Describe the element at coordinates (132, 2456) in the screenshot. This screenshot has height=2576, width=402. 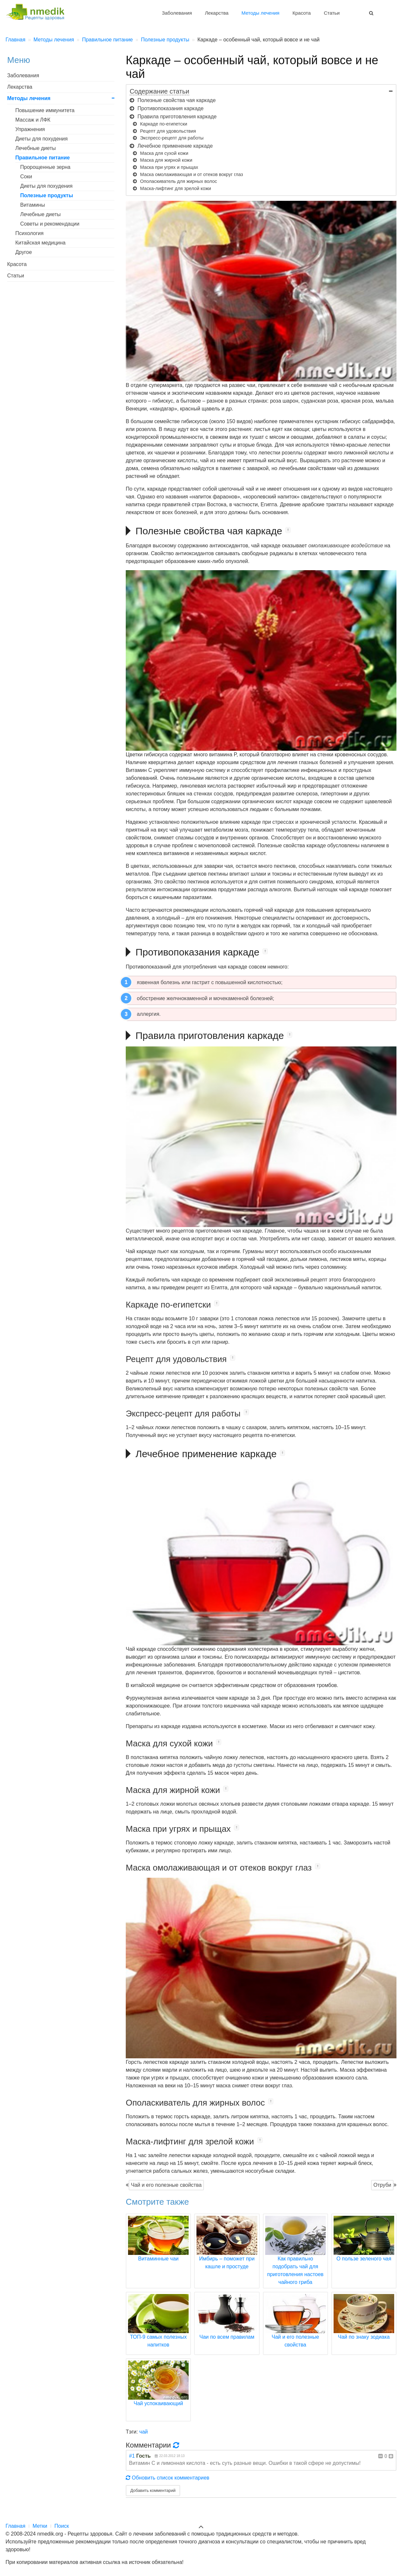
I see `#1` at that location.